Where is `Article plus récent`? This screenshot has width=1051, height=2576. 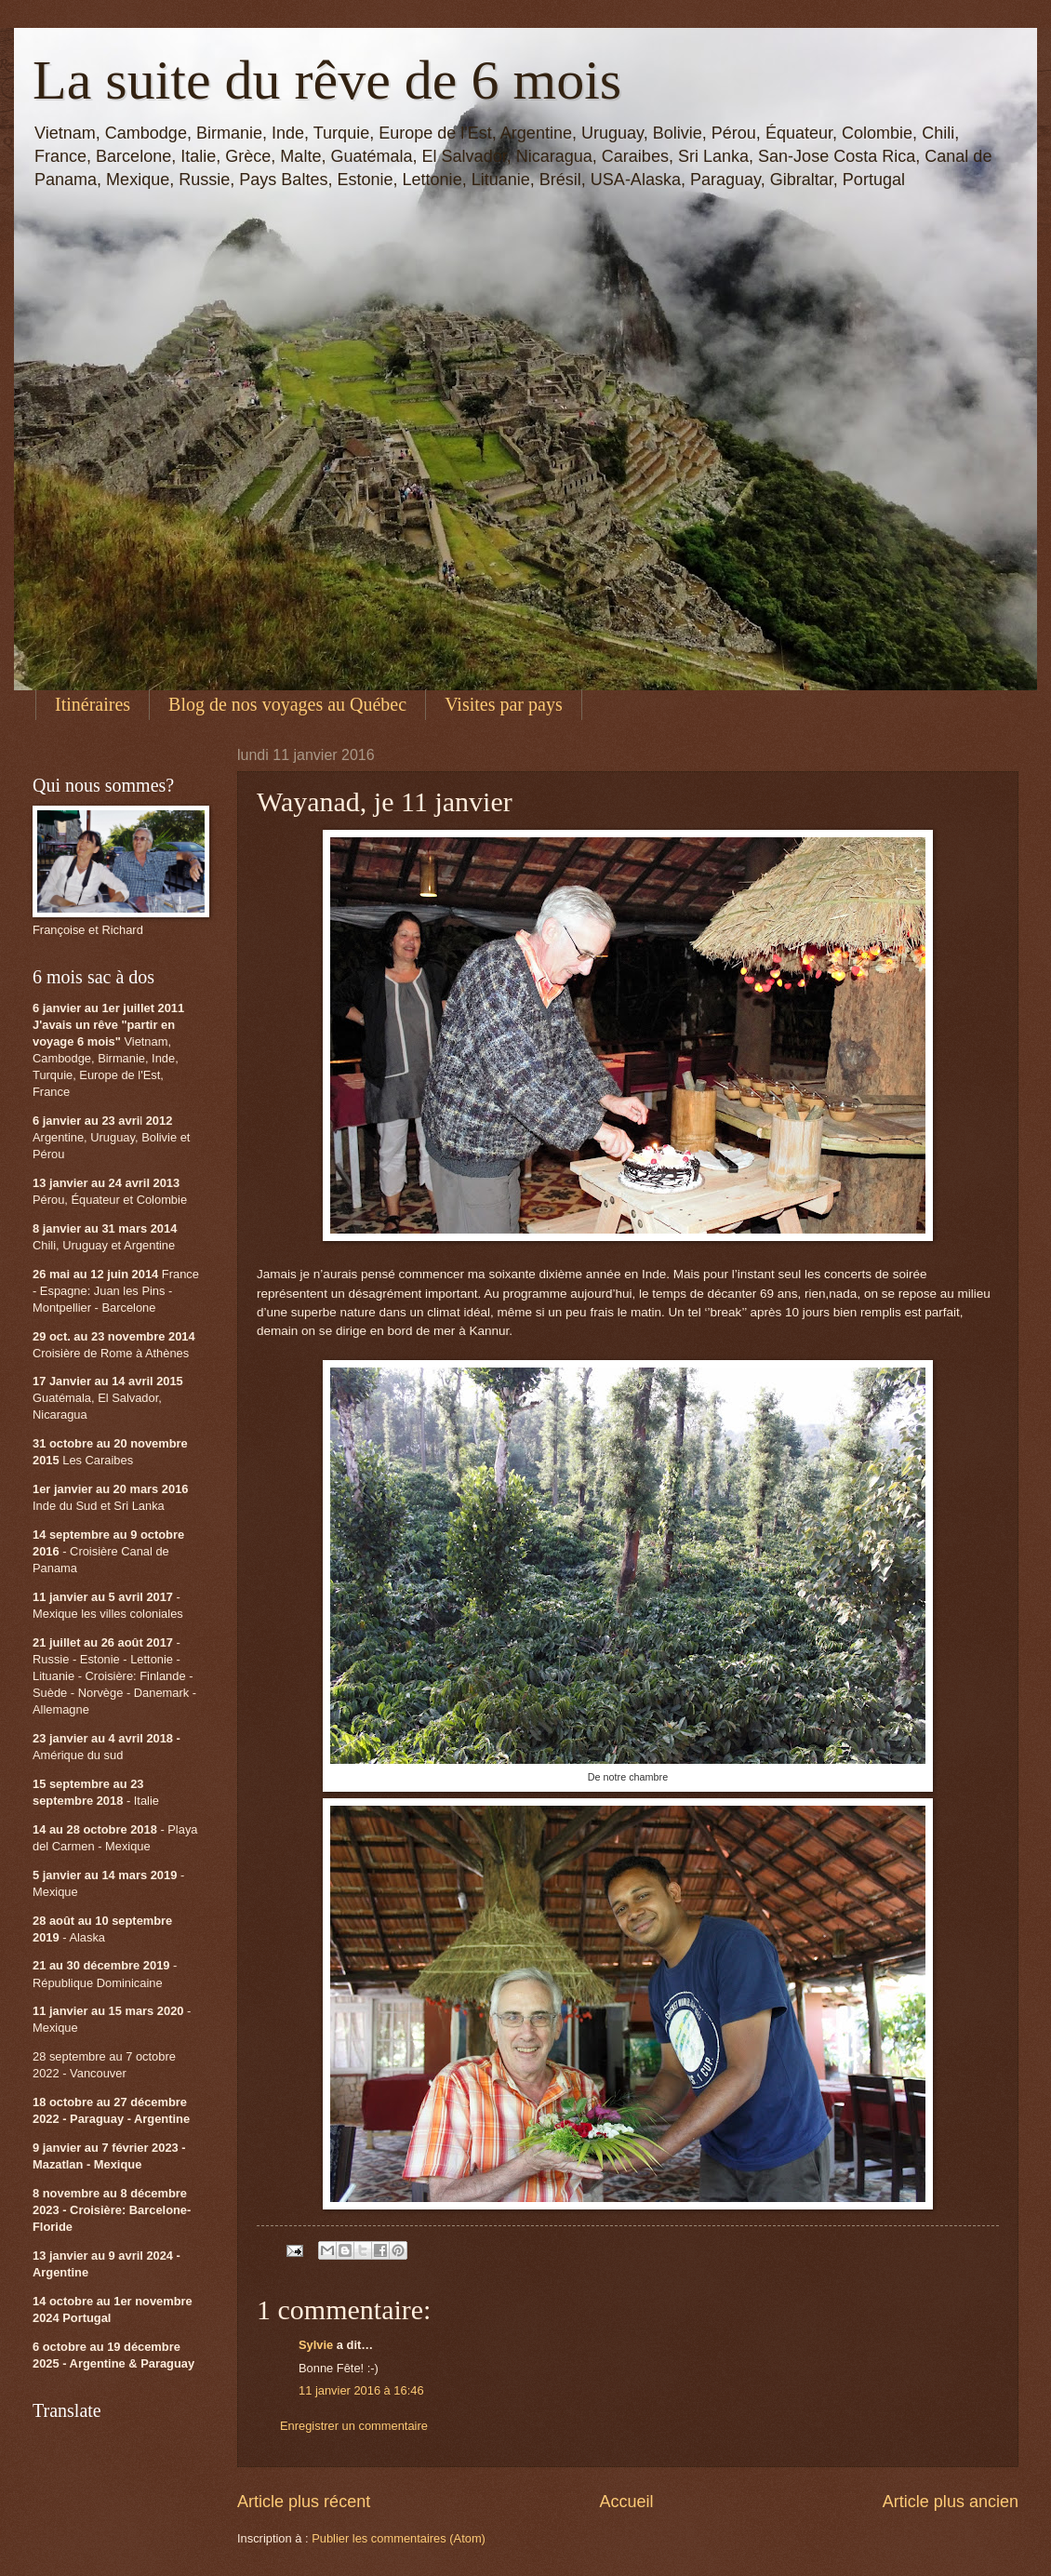
Article plus récent is located at coordinates (303, 2501).